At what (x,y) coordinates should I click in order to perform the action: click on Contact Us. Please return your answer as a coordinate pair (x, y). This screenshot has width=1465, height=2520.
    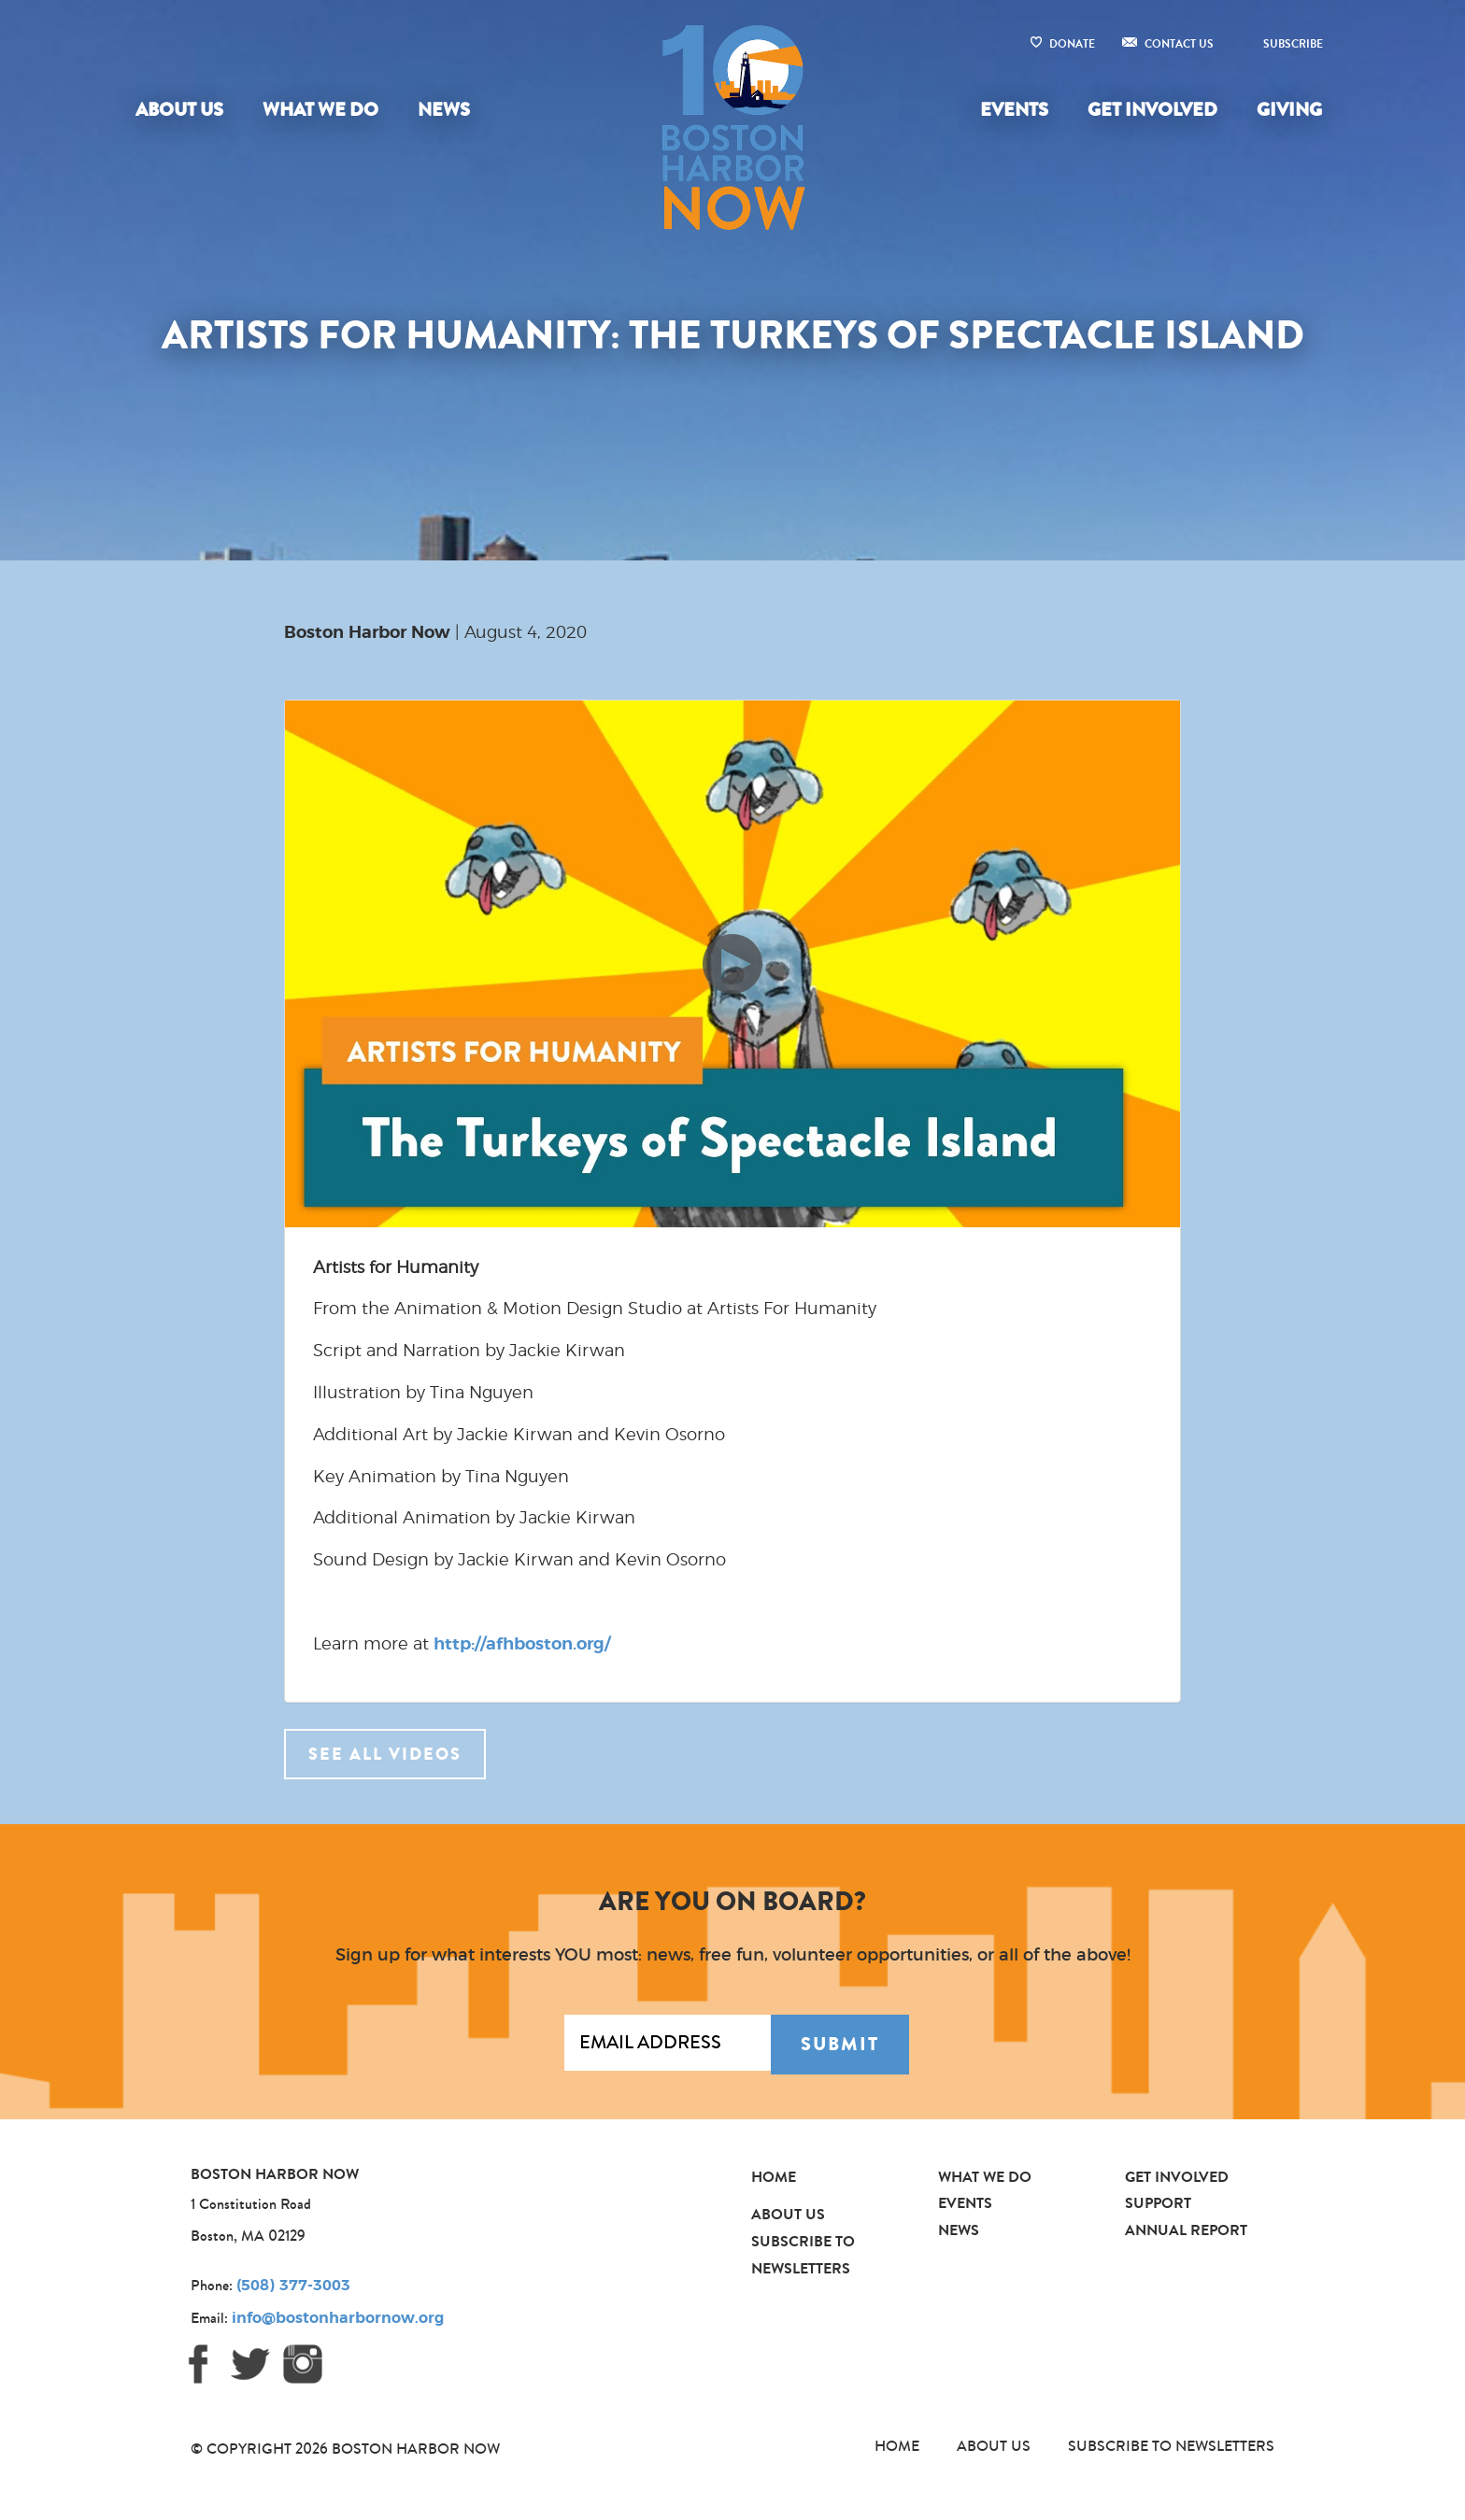
    Looking at the image, I should click on (1179, 43).